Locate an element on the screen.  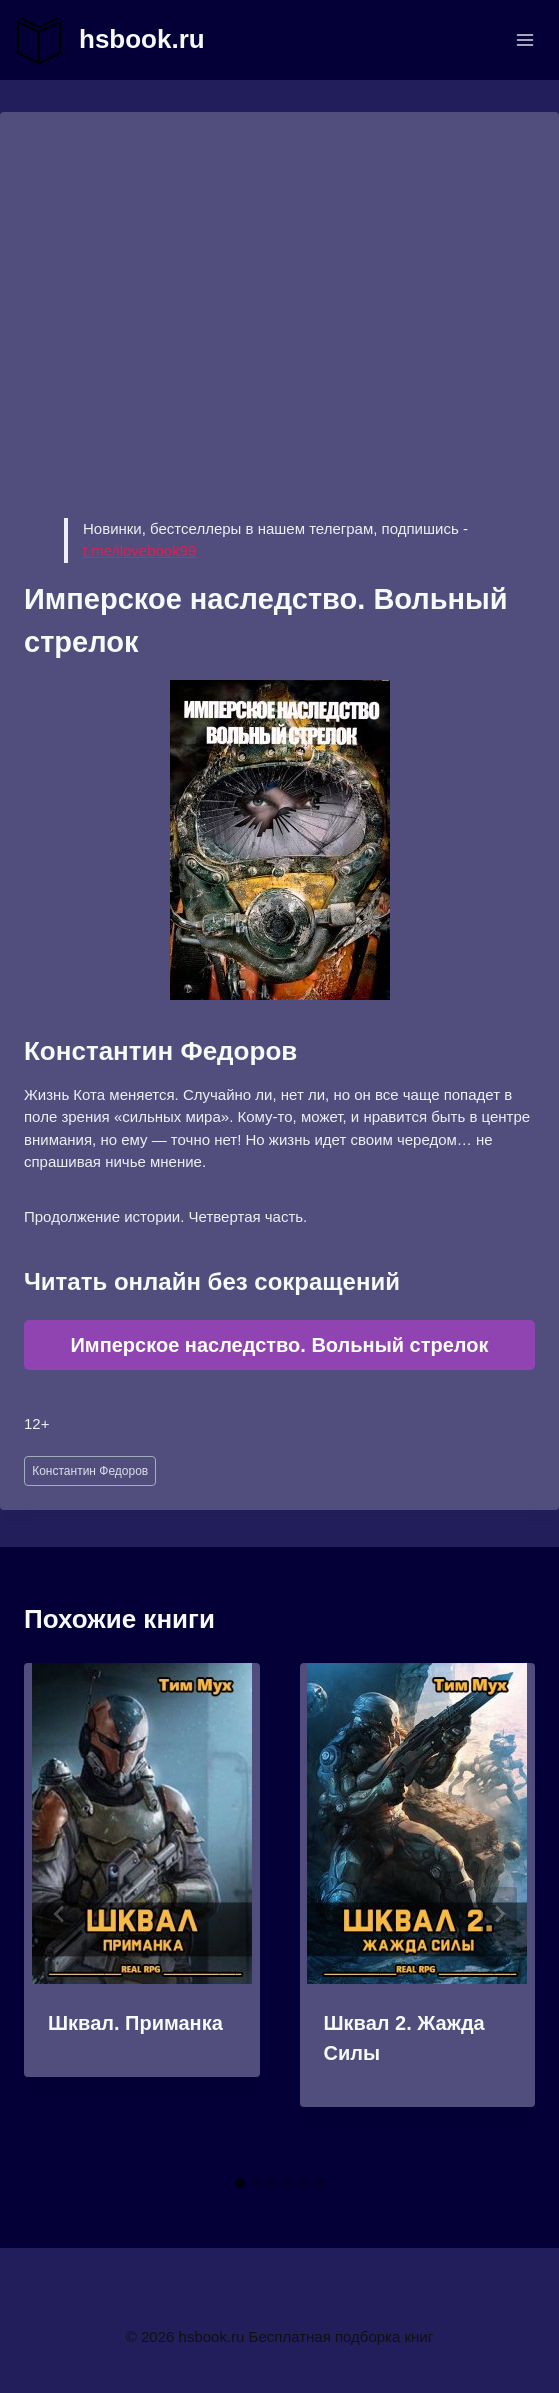
Константин Федоров is located at coordinates (90, 1471).